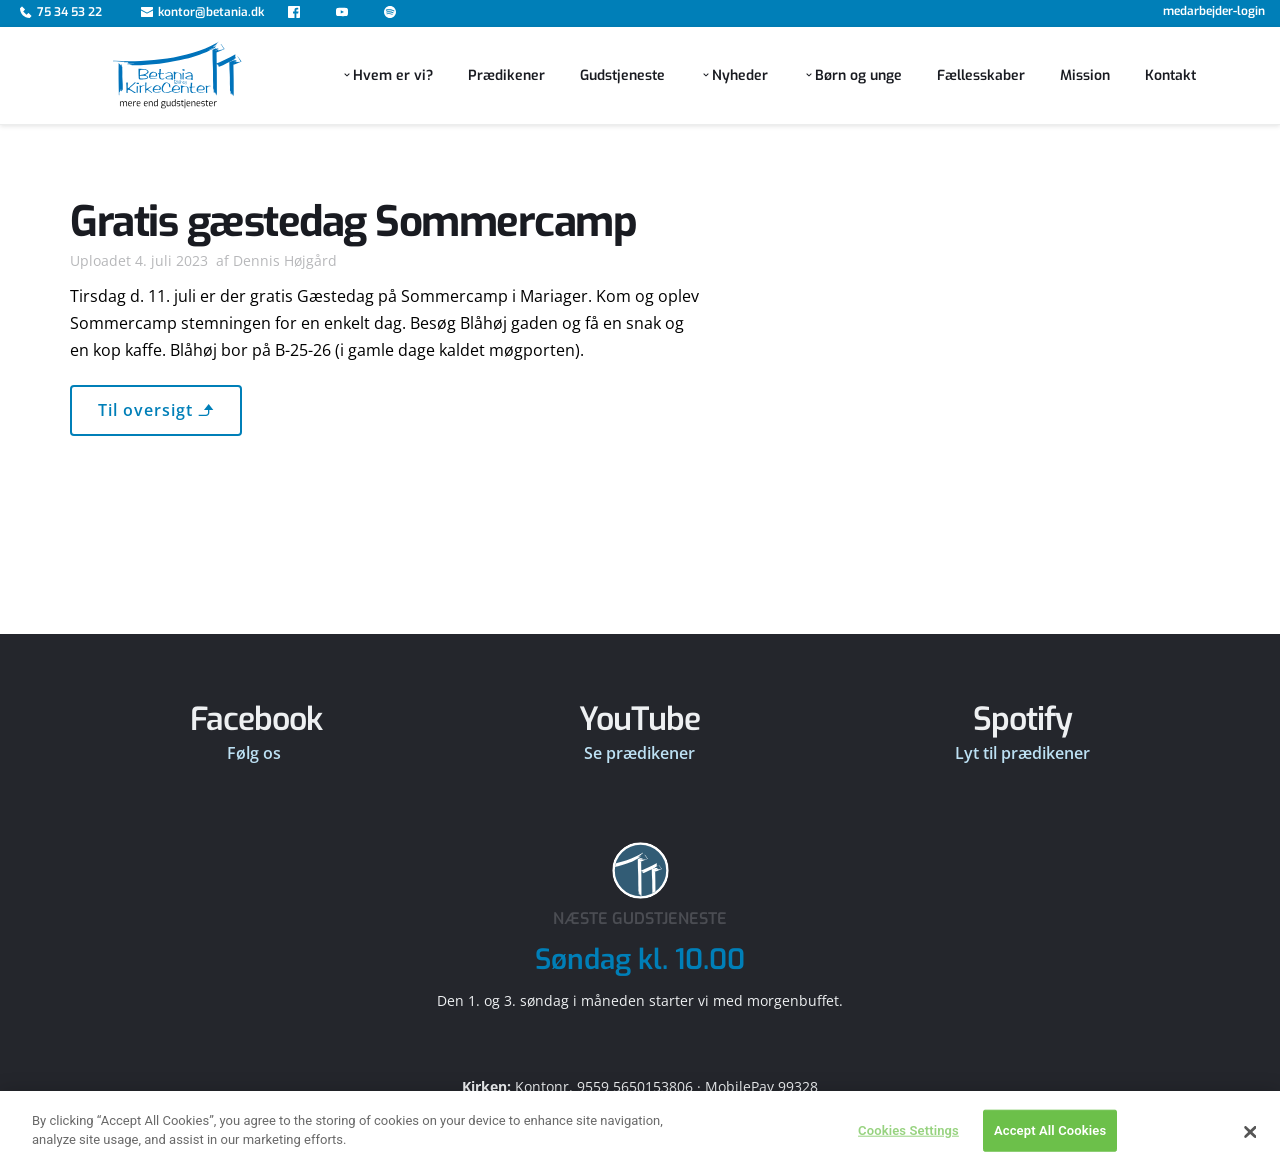 This screenshot has width=1280, height=1173. Describe the element at coordinates (908, 1148) in the screenshot. I see `Cookies Settings` at that location.